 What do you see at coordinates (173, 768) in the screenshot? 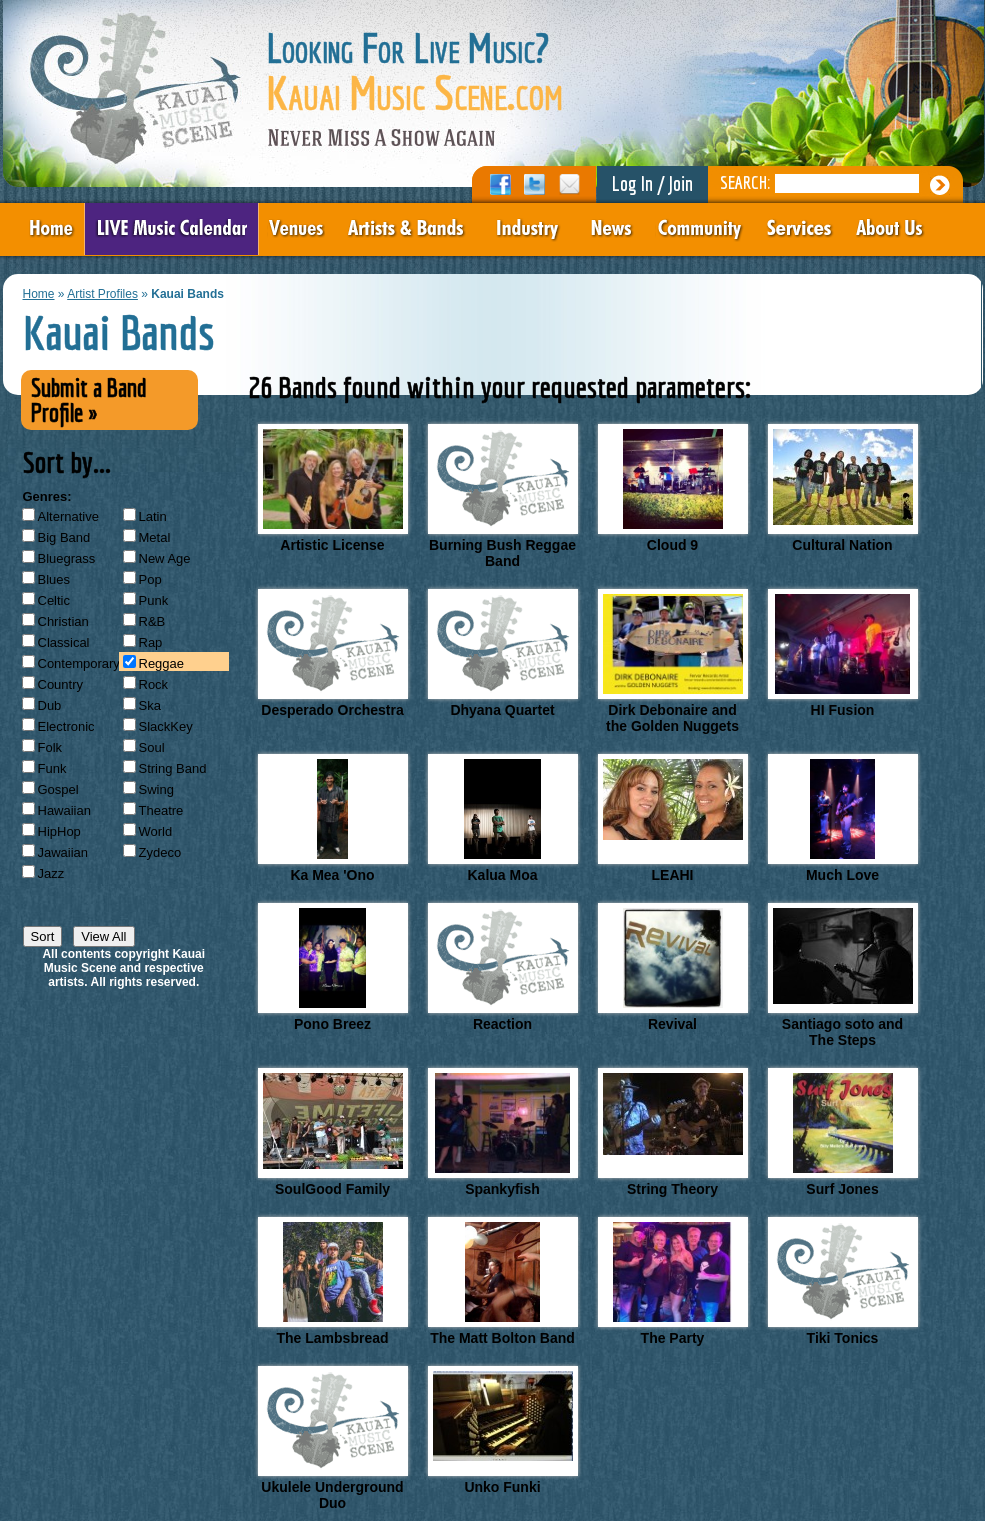
I see `String Band` at bounding box center [173, 768].